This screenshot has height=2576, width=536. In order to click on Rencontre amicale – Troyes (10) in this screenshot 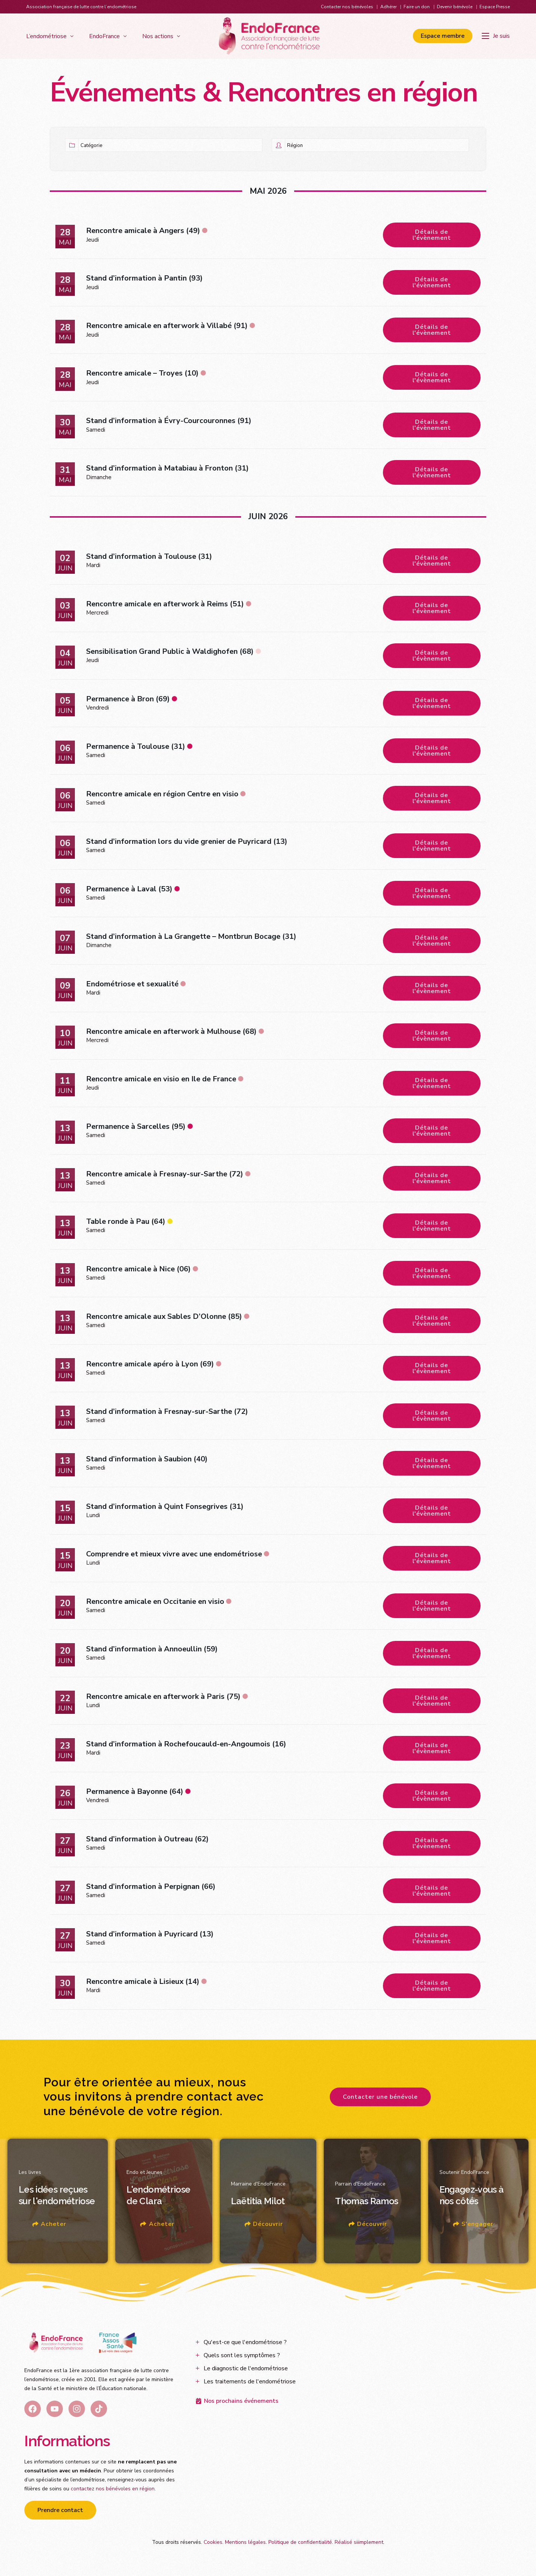, I will do `click(142, 373)`.